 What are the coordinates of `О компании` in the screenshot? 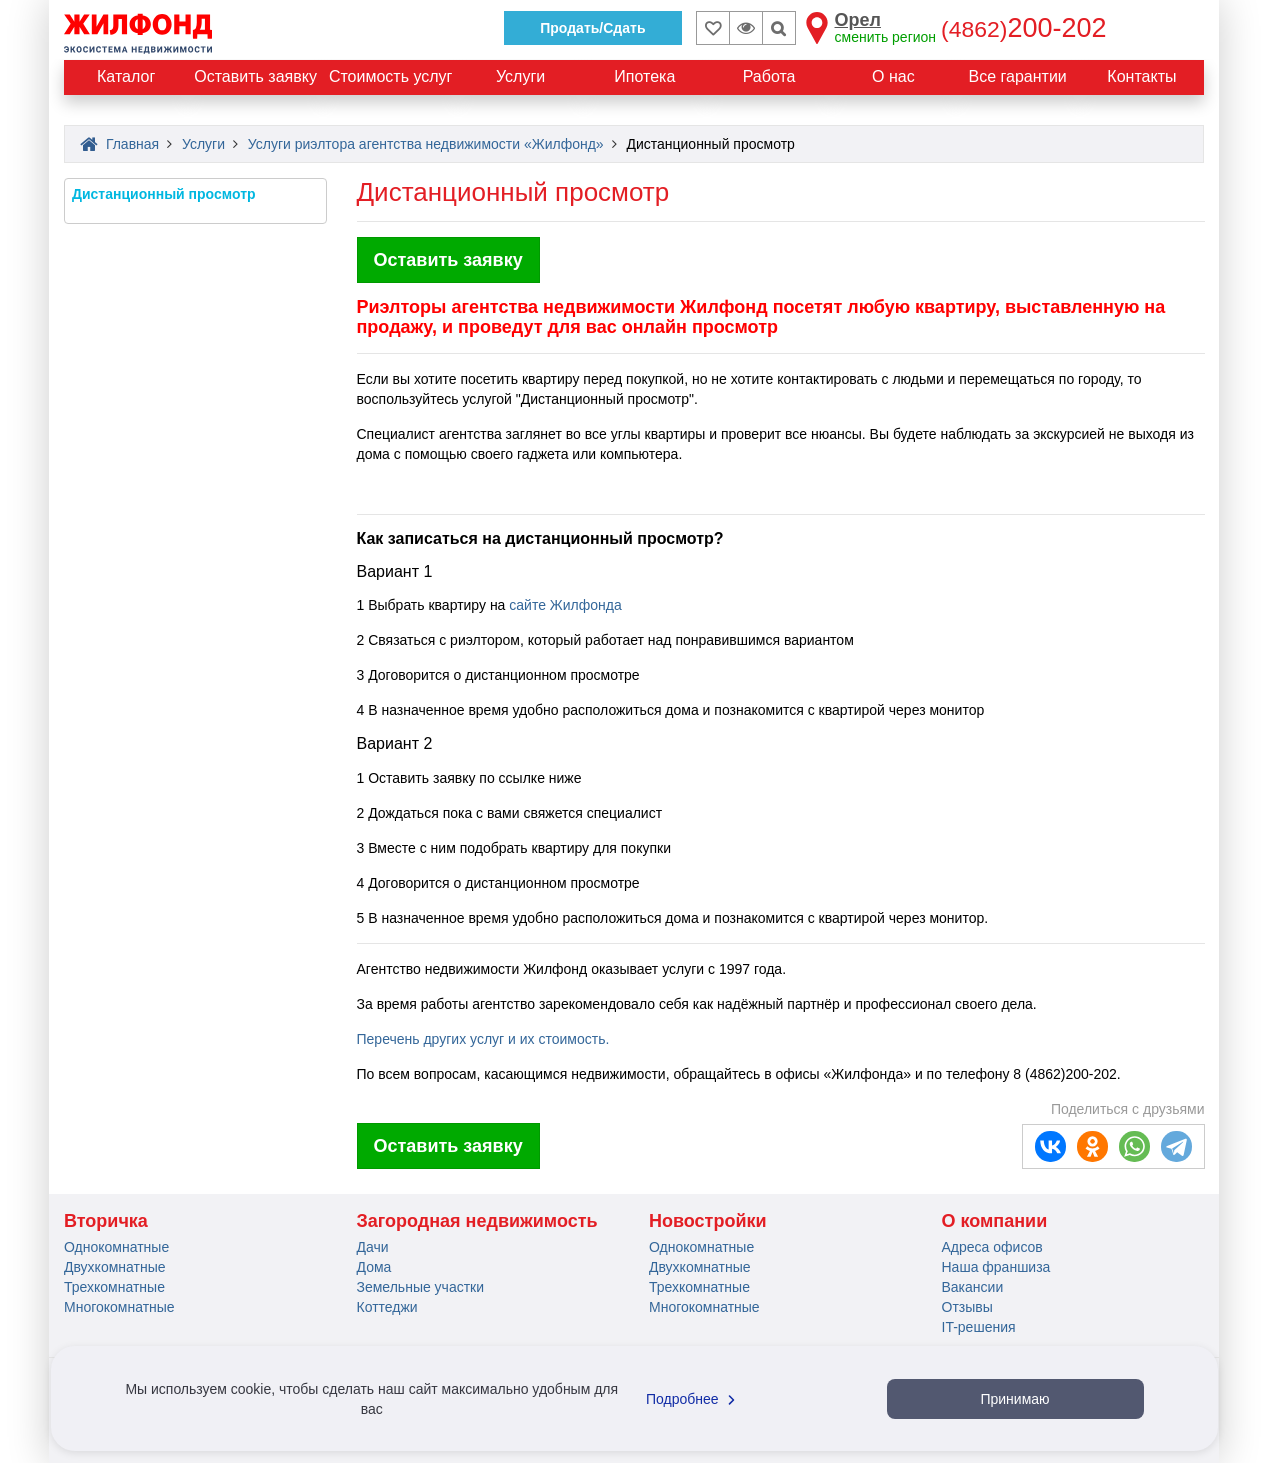 It's located at (995, 1221).